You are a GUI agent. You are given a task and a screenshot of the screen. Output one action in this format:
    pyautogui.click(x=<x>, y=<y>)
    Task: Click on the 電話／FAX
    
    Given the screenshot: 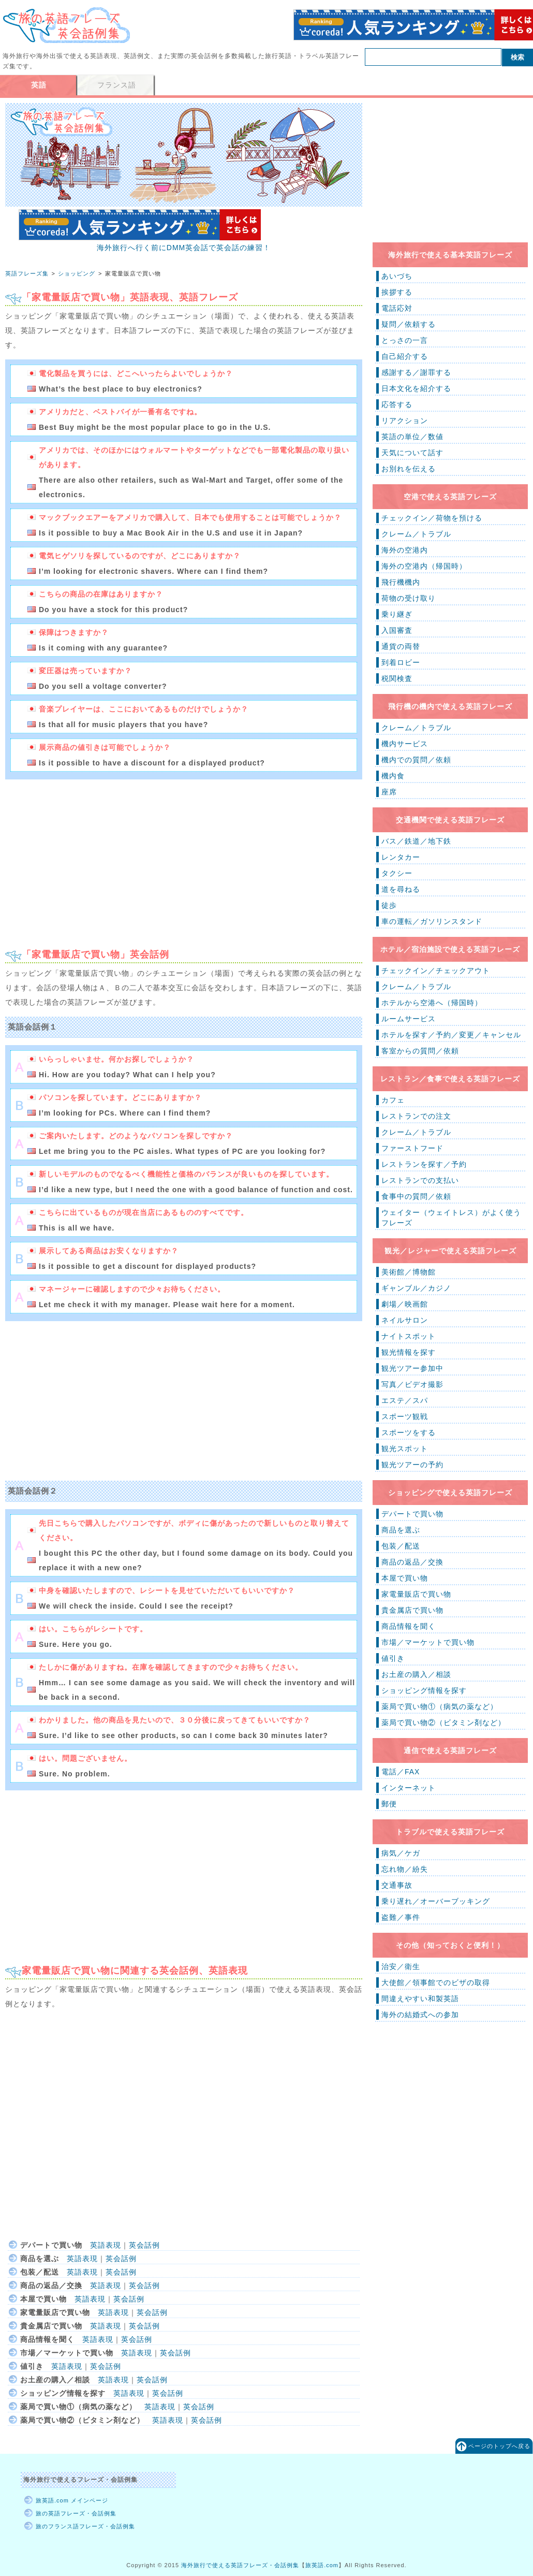 What is the action you would take?
    pyautogui.click(x=400, y=1772)
    